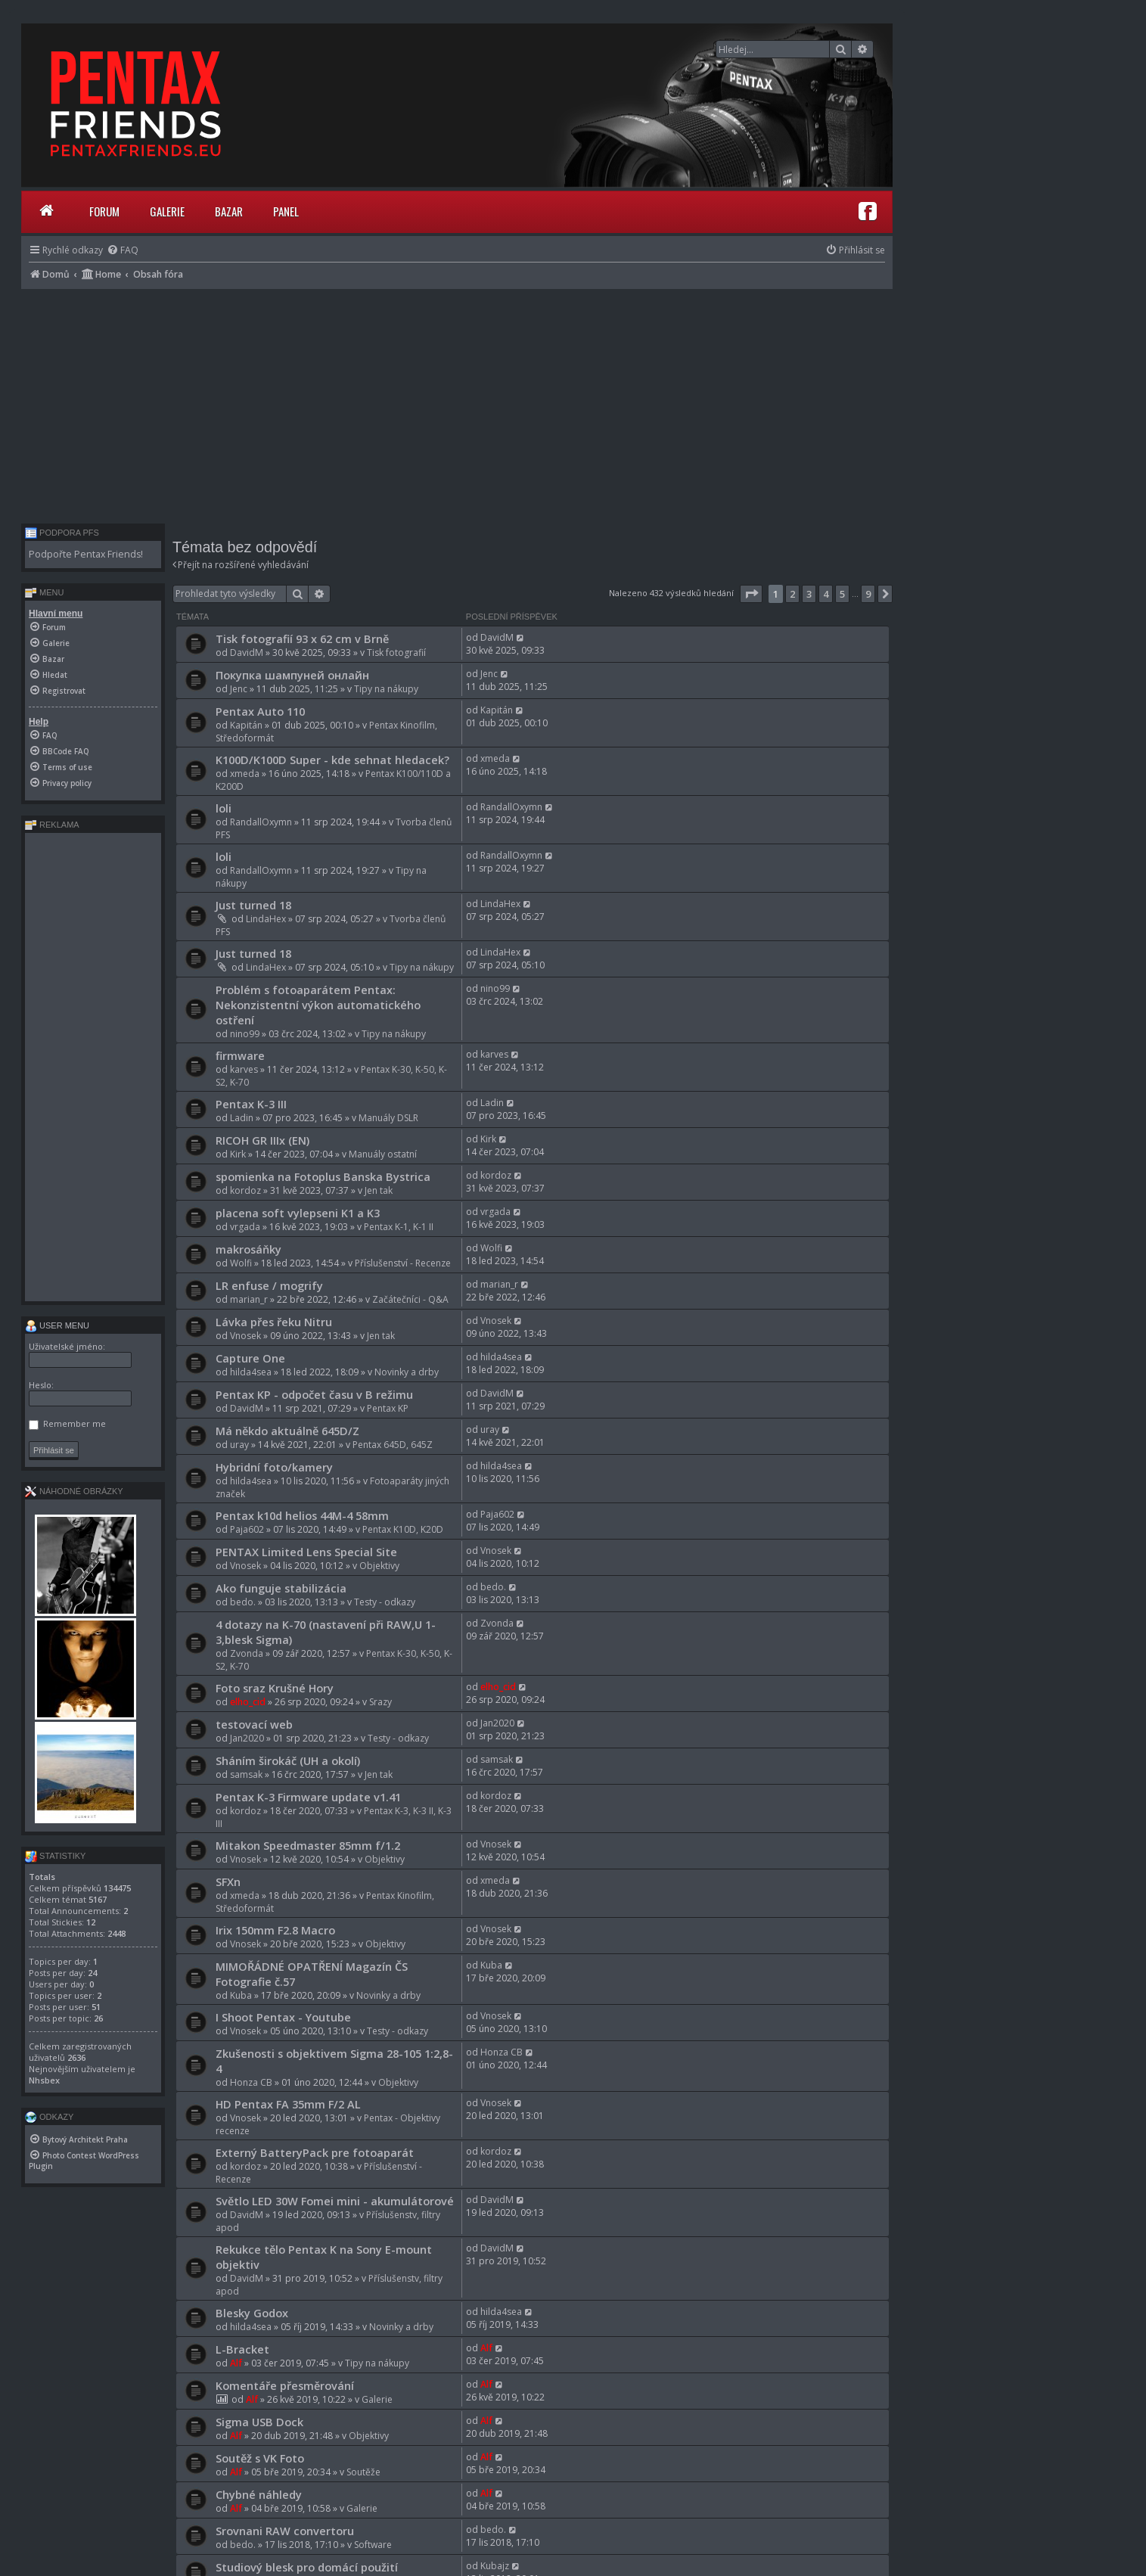 The height and width of the screenshot is (2576, 1146). Describe the element at coordinates (380, 1701) in the screenshot. I see `Srazy` at that location.